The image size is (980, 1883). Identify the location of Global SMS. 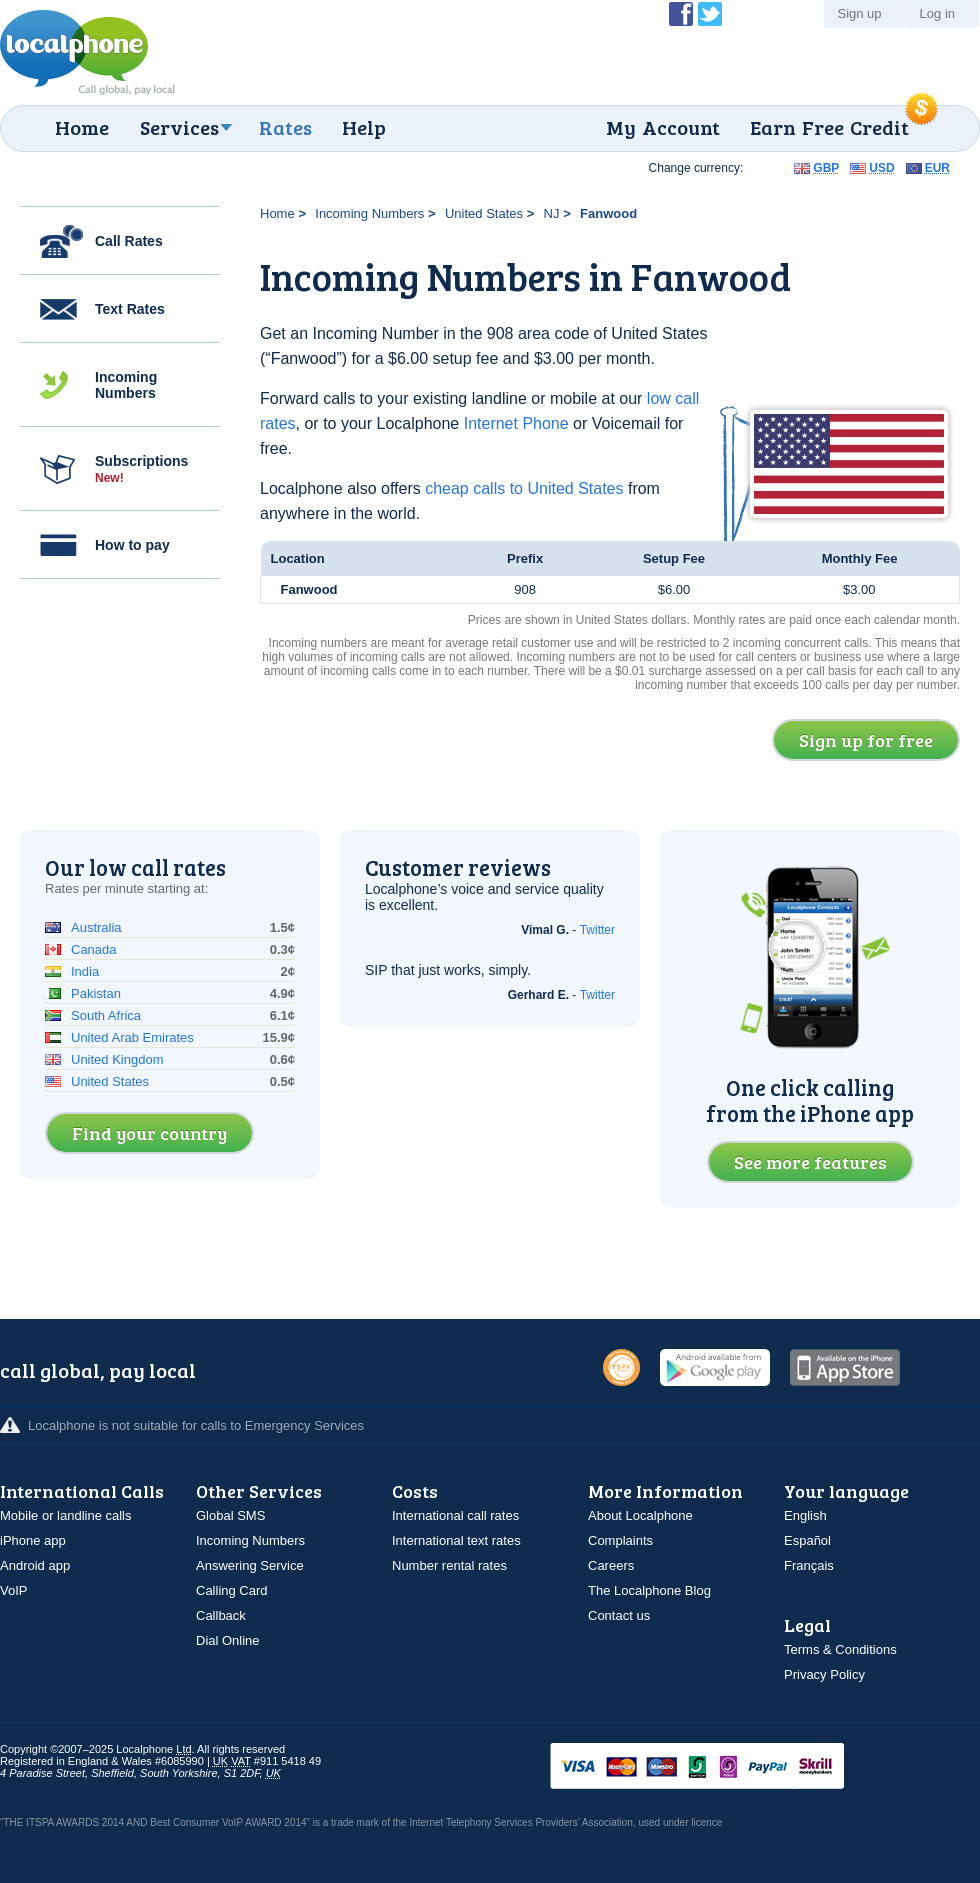
(230, 1515).